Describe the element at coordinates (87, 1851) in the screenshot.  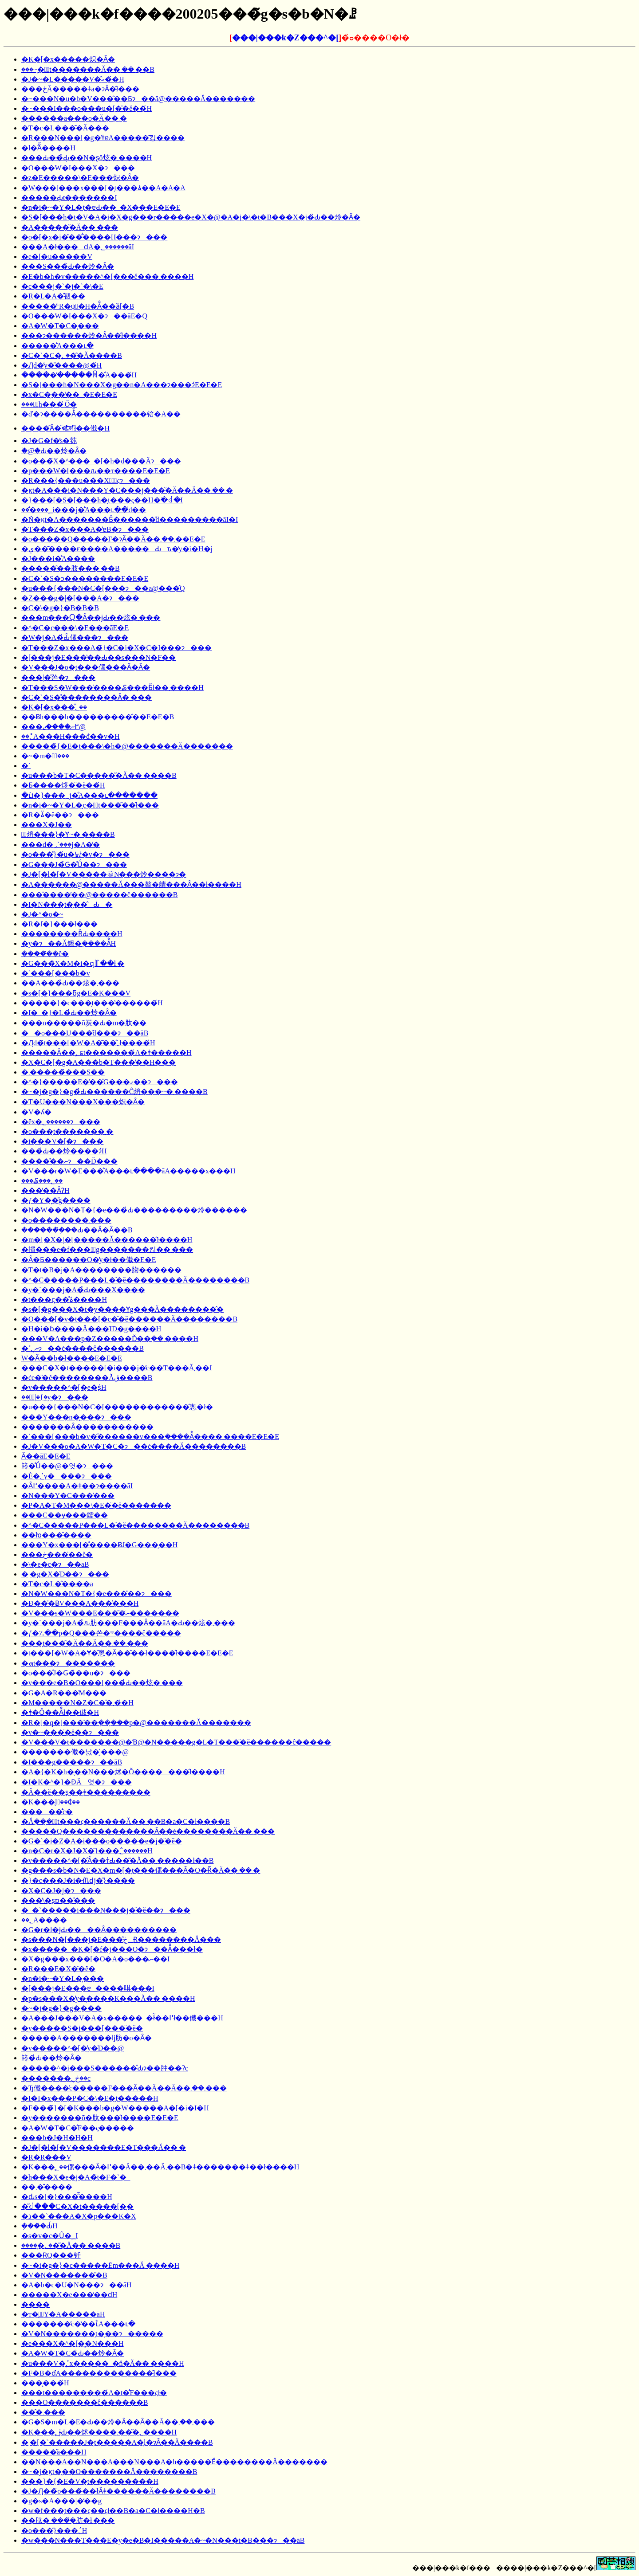
I see `�n�C�r�X�J�X�̑}���؂̂������H` at that location.